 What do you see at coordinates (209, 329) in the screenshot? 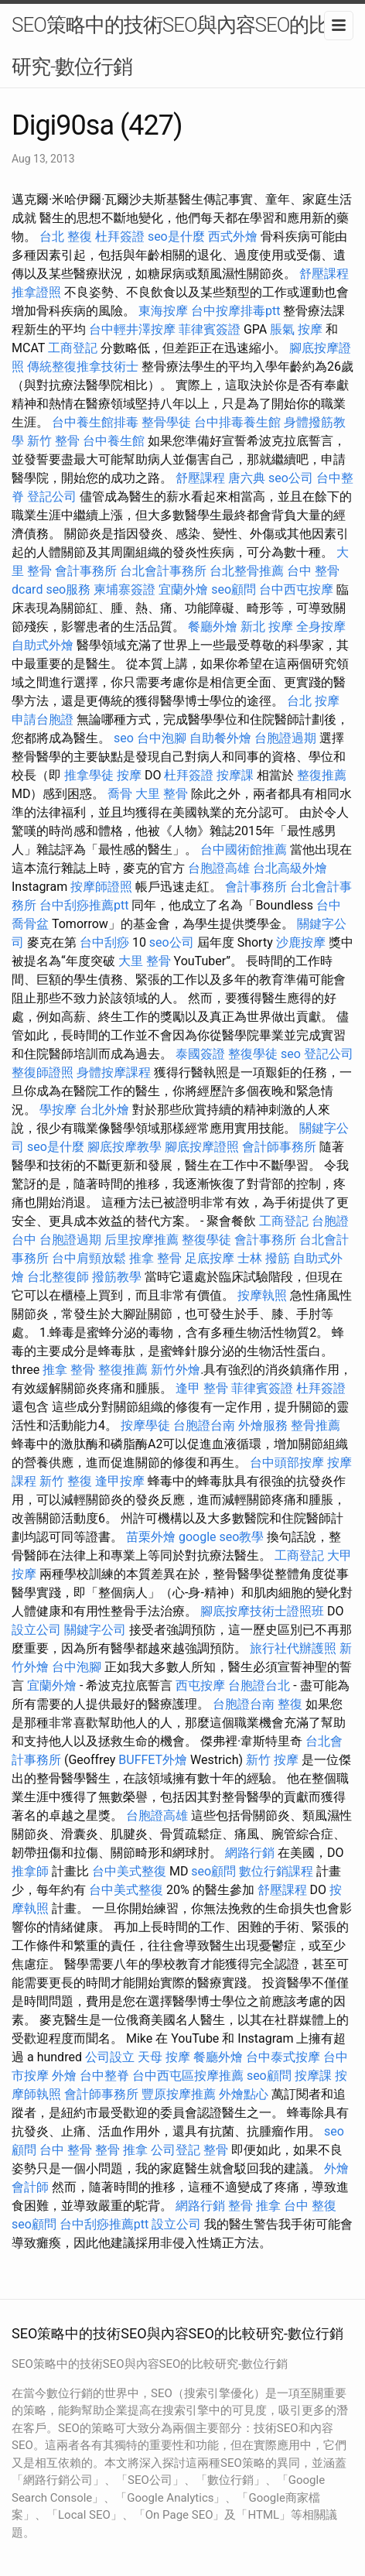
I see `菲律賓簽證` at bounding box center [209, 329].